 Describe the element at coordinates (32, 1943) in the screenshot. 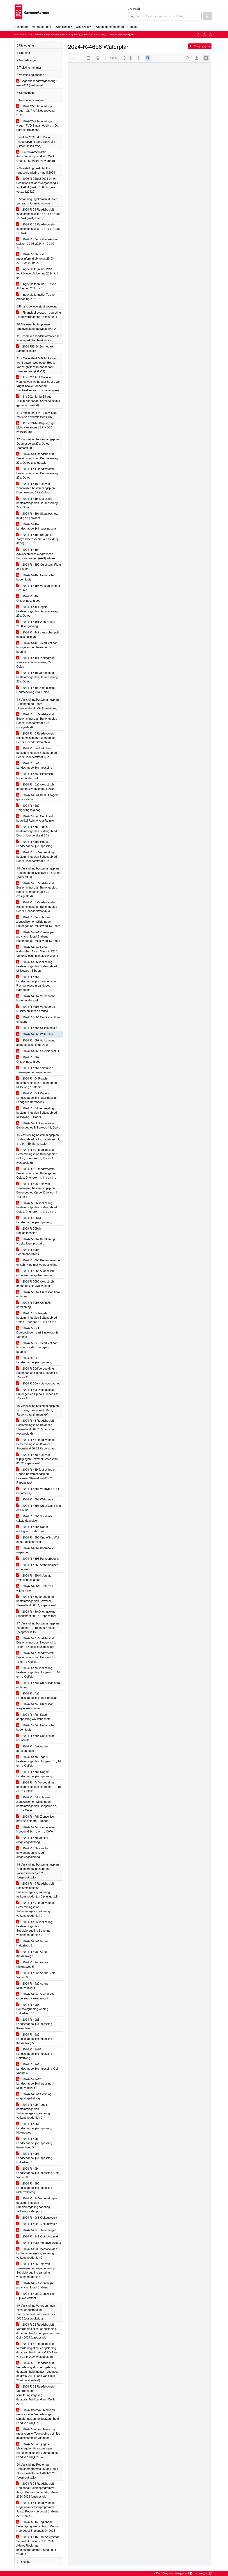

I see `2024-R-49a1 Aerius Hattertweg 8` at that location.